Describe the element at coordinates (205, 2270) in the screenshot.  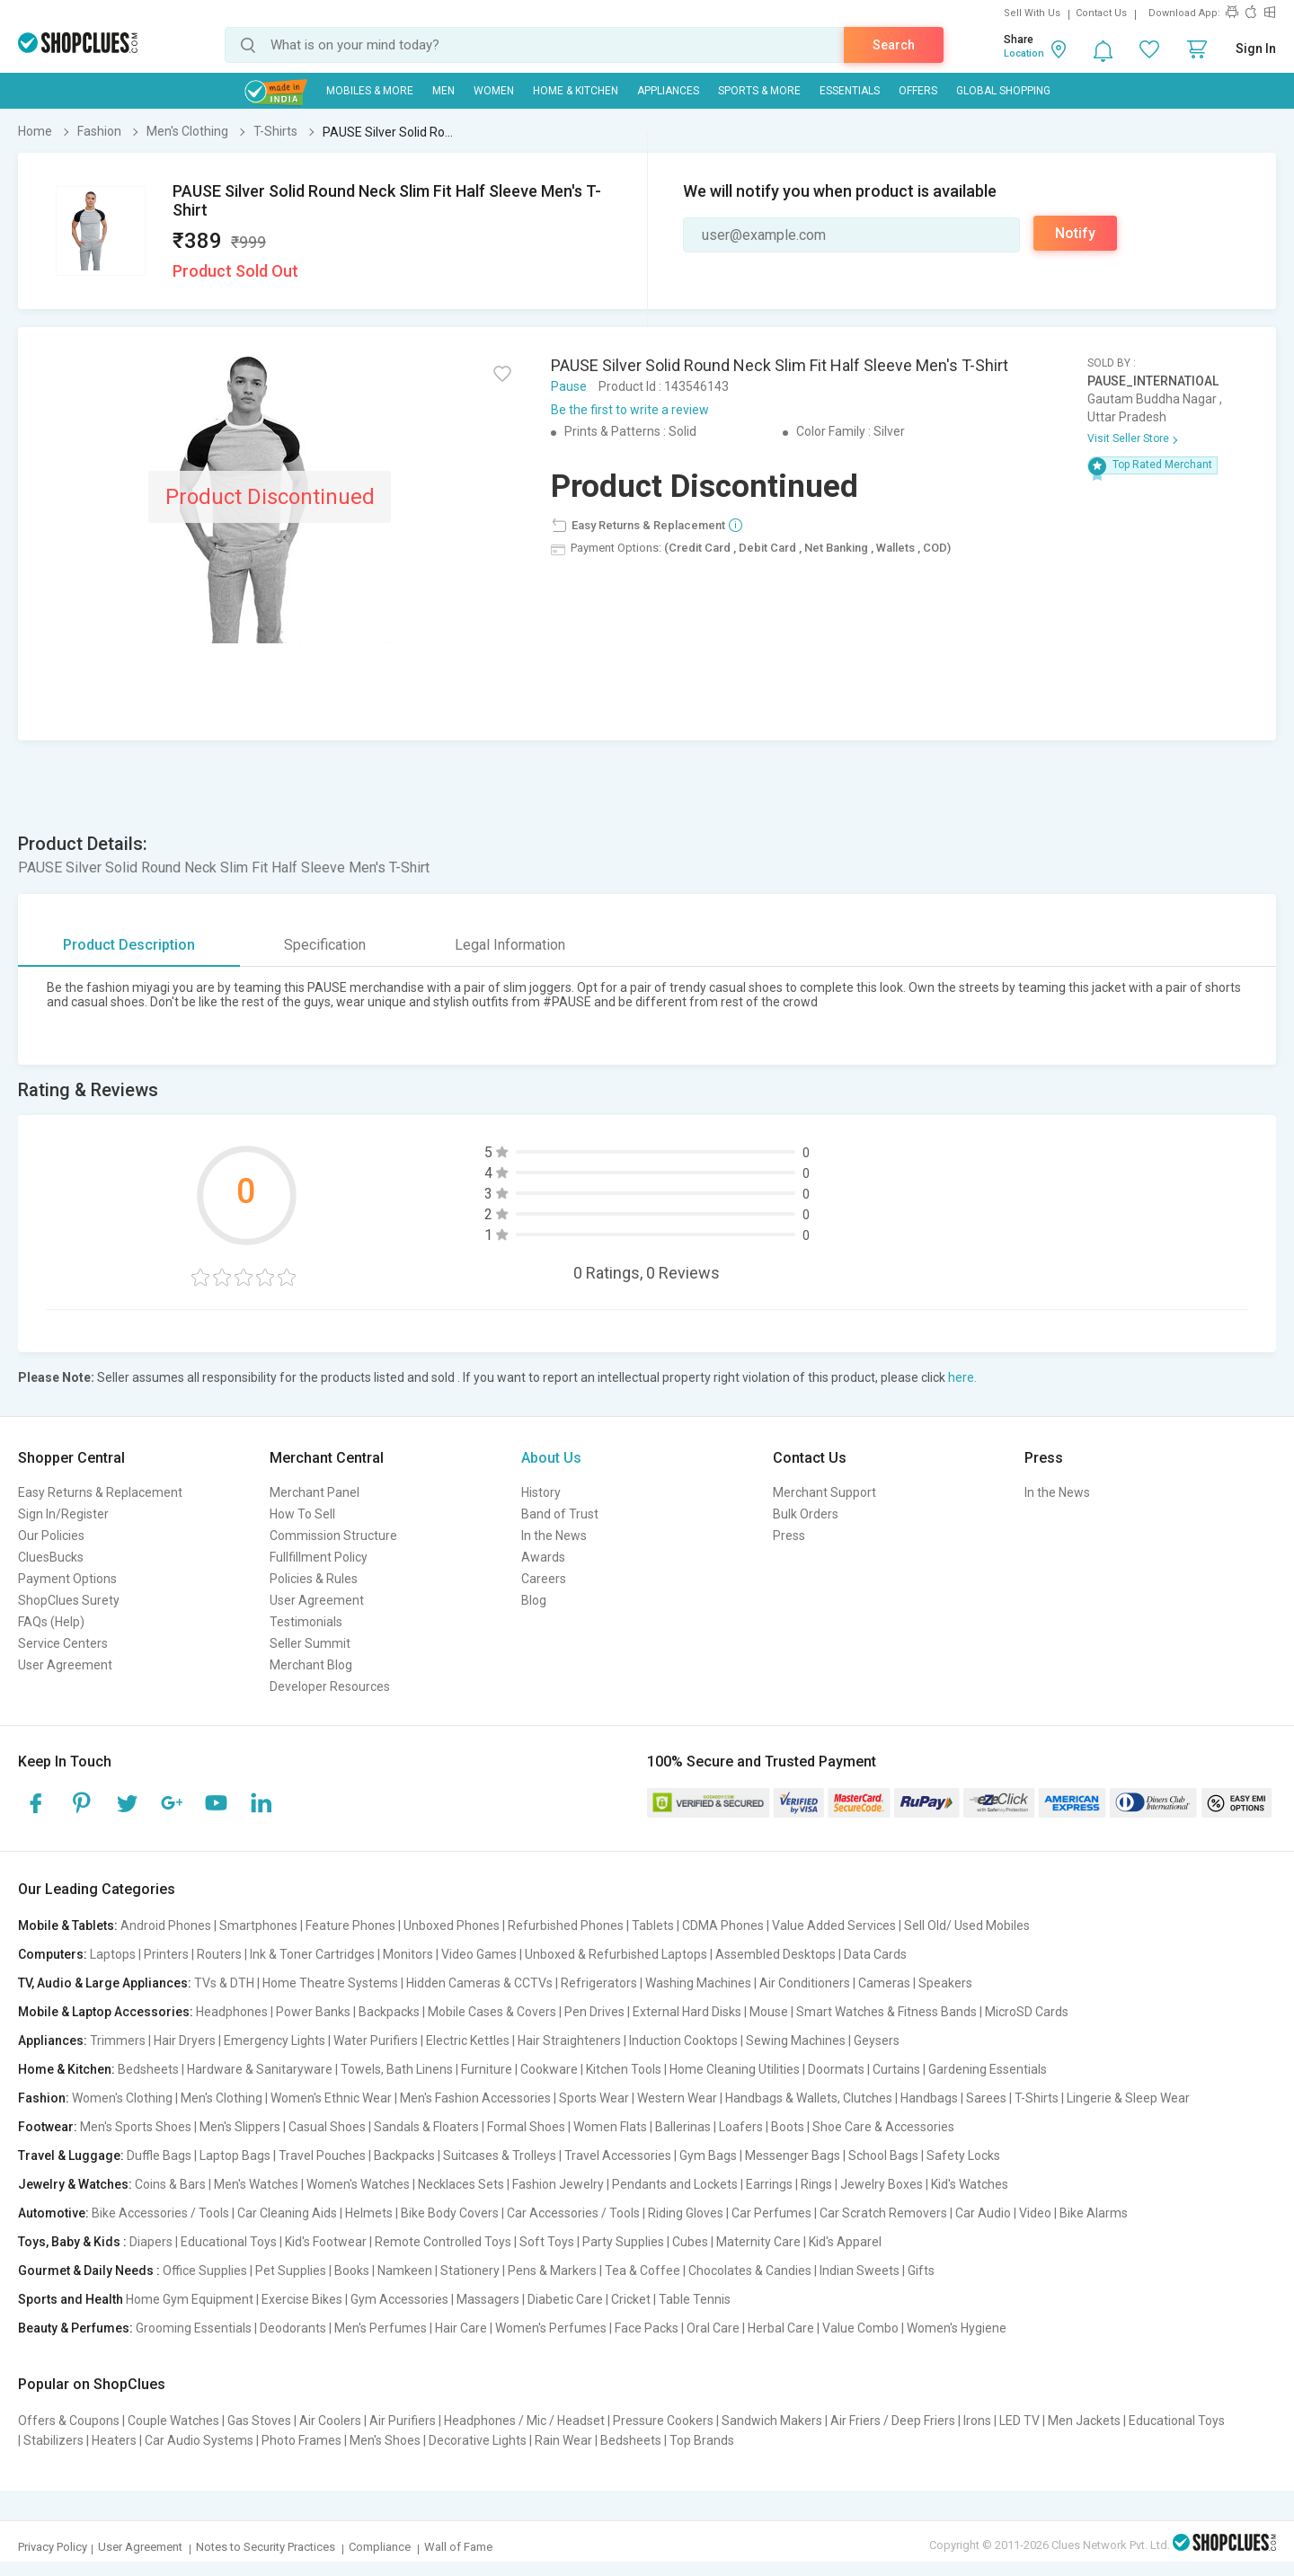
I see `Office Supplies` at that location.